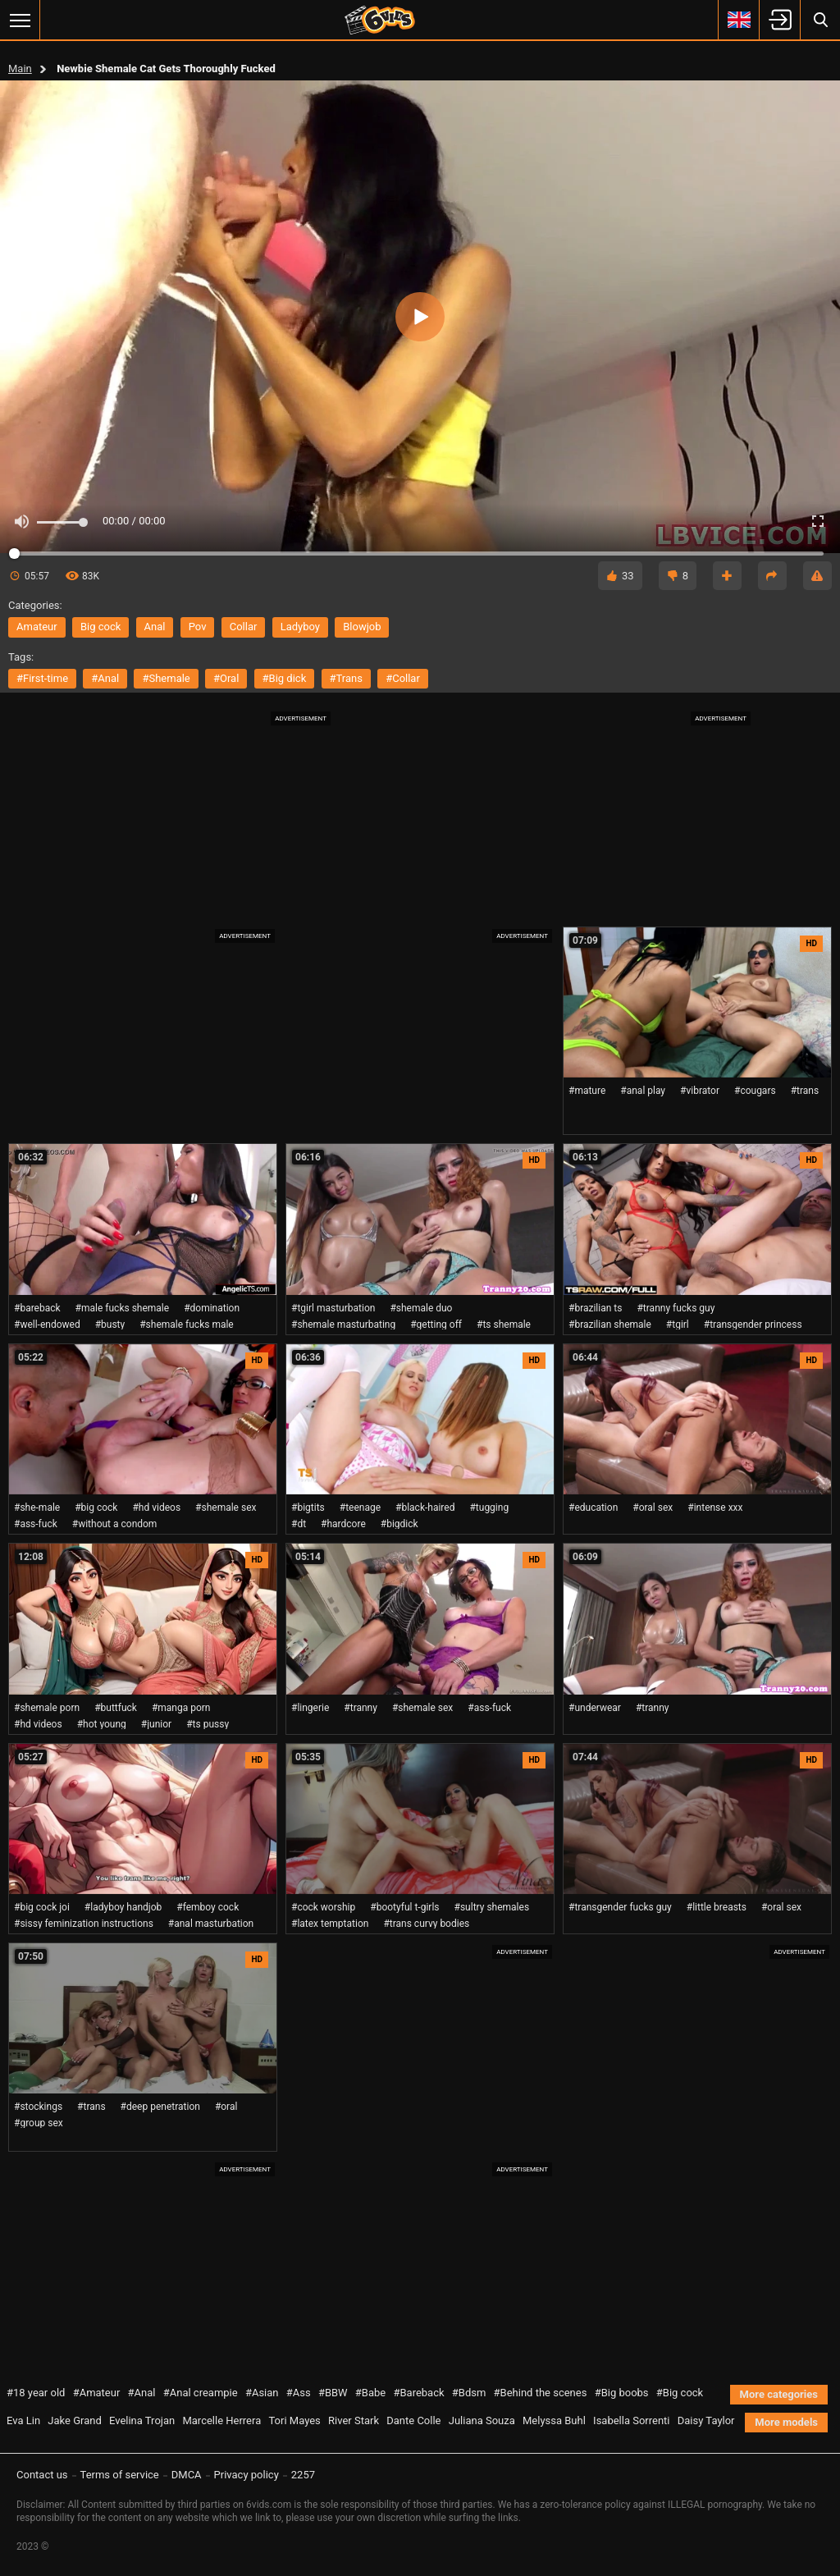  I want to click on #ass-fuck, so click(35, 1524).